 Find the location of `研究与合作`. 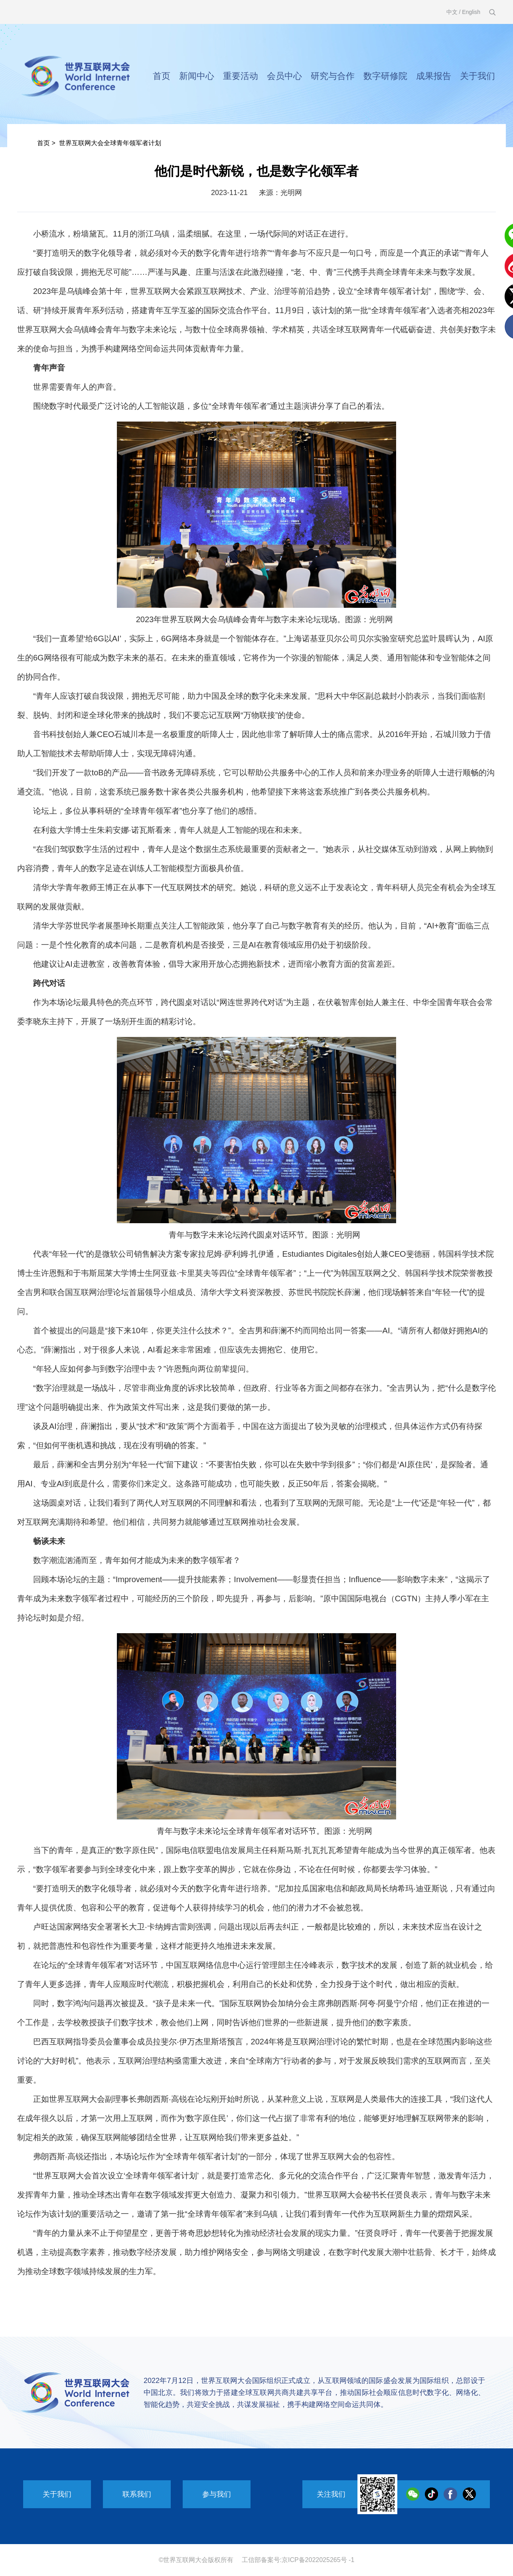

研究与合作 is located at coordinates (333, 76).